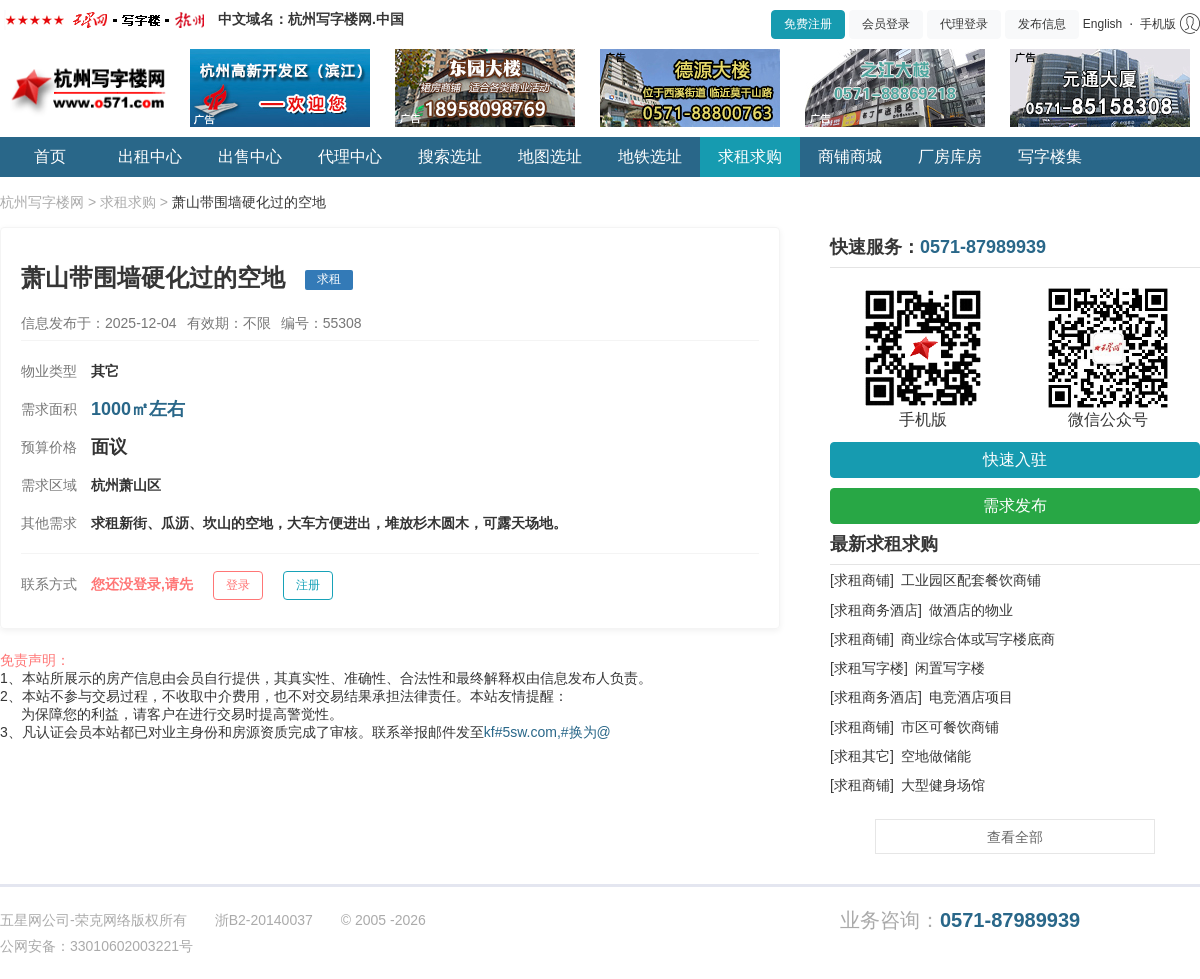 The width and height of the screenshot is (1200, 979). What do you see at coordinates (96, 946) in the screenshot?
I see `公网安备：33010602003221号` at bounding box center [96, 946].